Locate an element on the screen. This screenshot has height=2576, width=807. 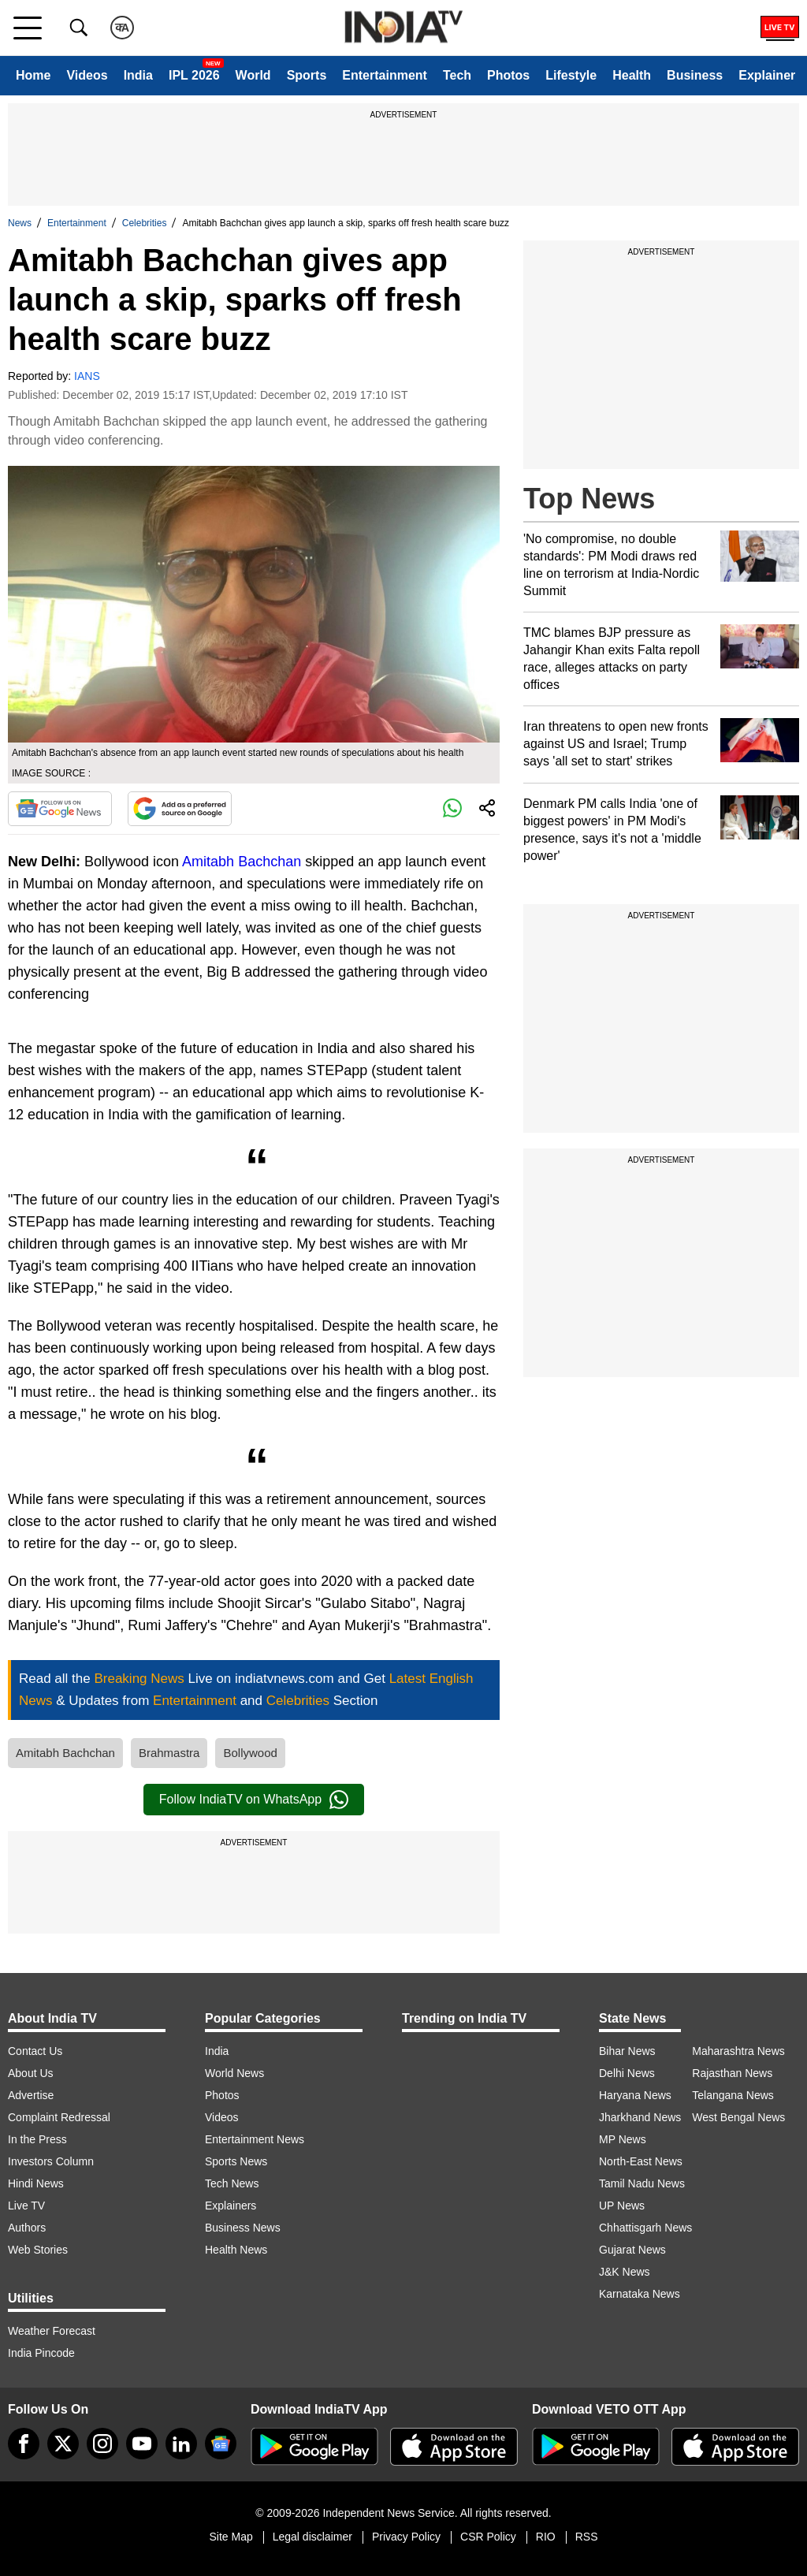
Karnataka News is located at coordinates (639, 2294).